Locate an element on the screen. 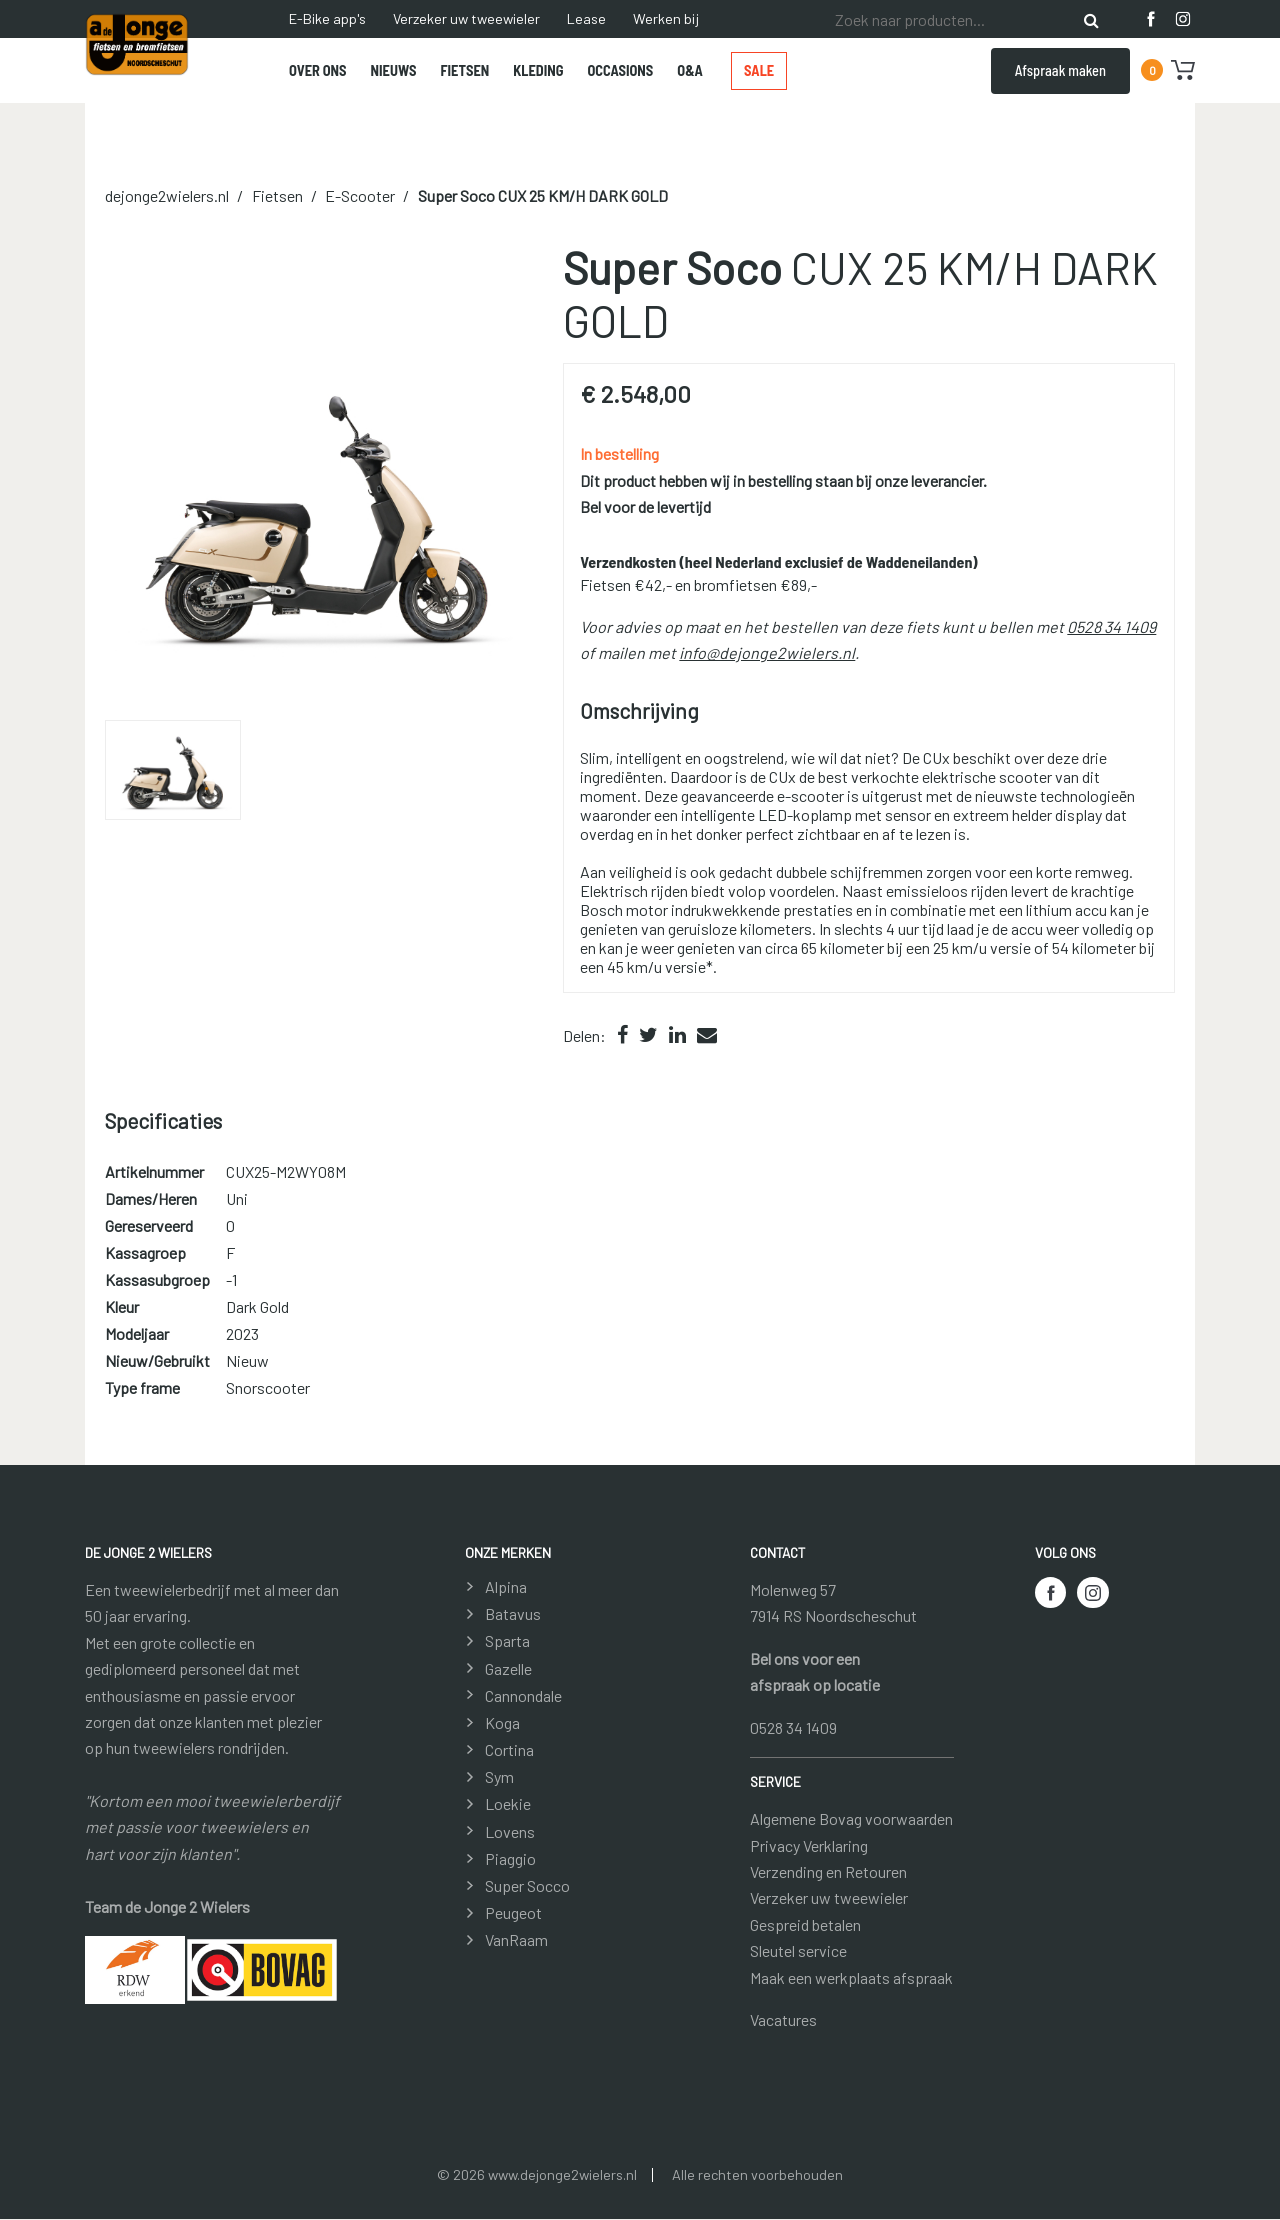 The height and width of the screenshot is (2220, 1280). 0528 34 1409 is located at coordinates (1111, 626).